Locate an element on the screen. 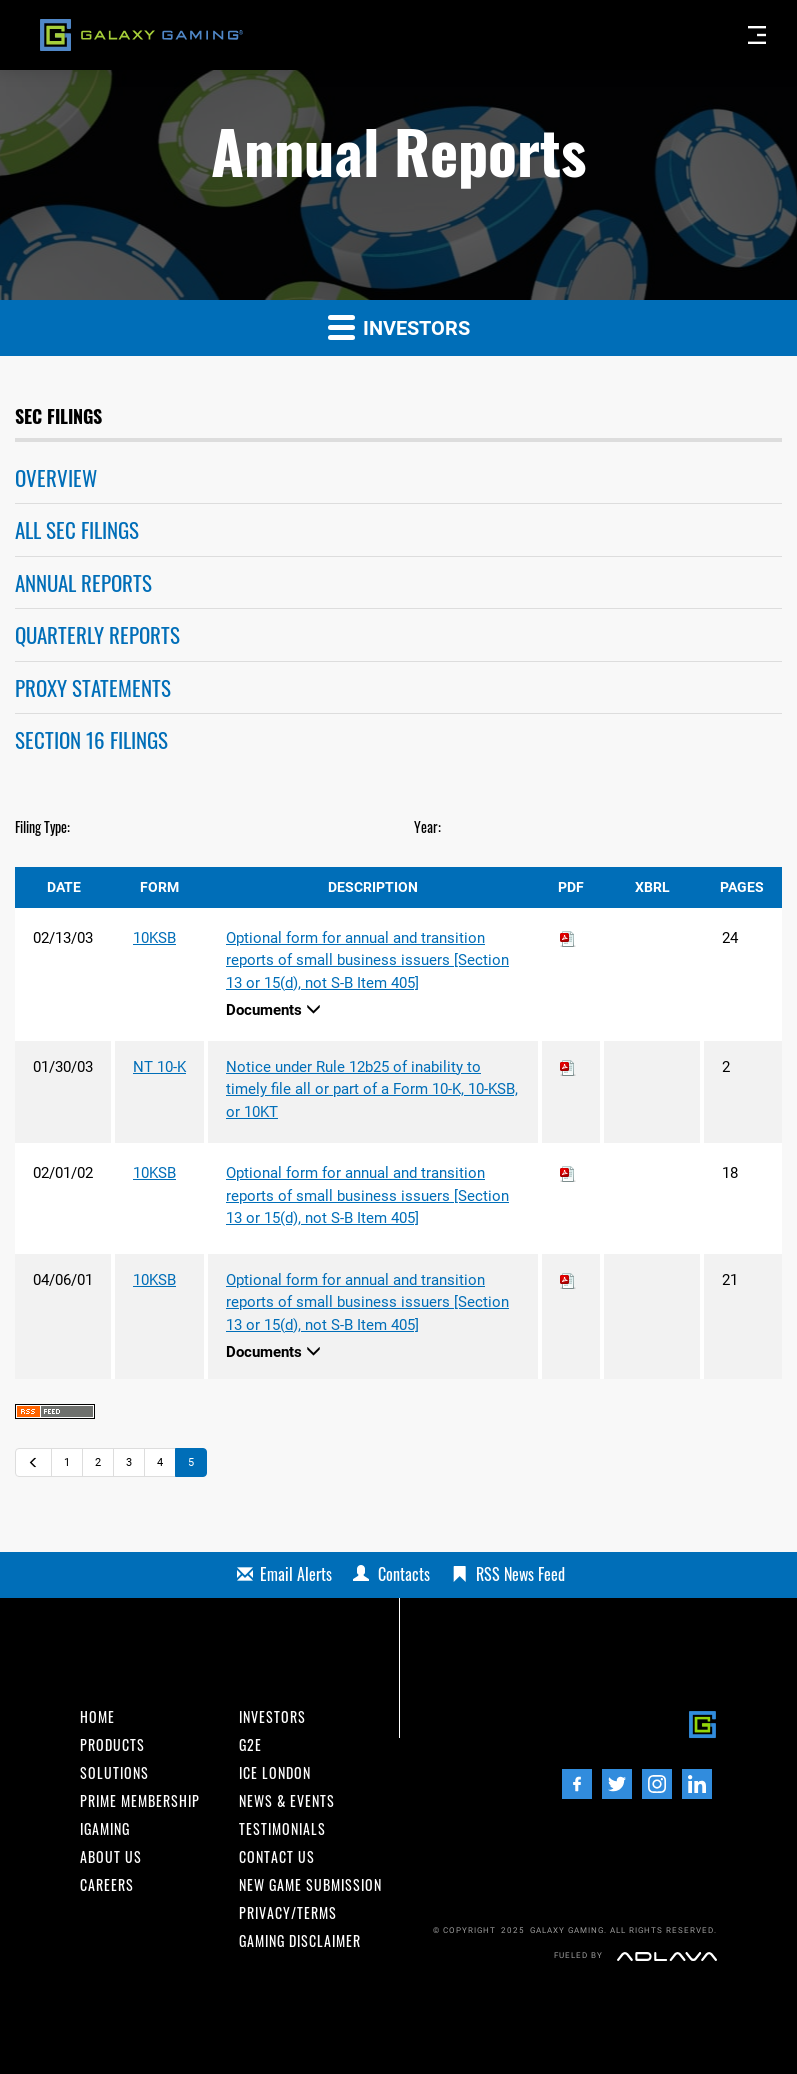  [Facebook] is located at coordinates (577, 1784).